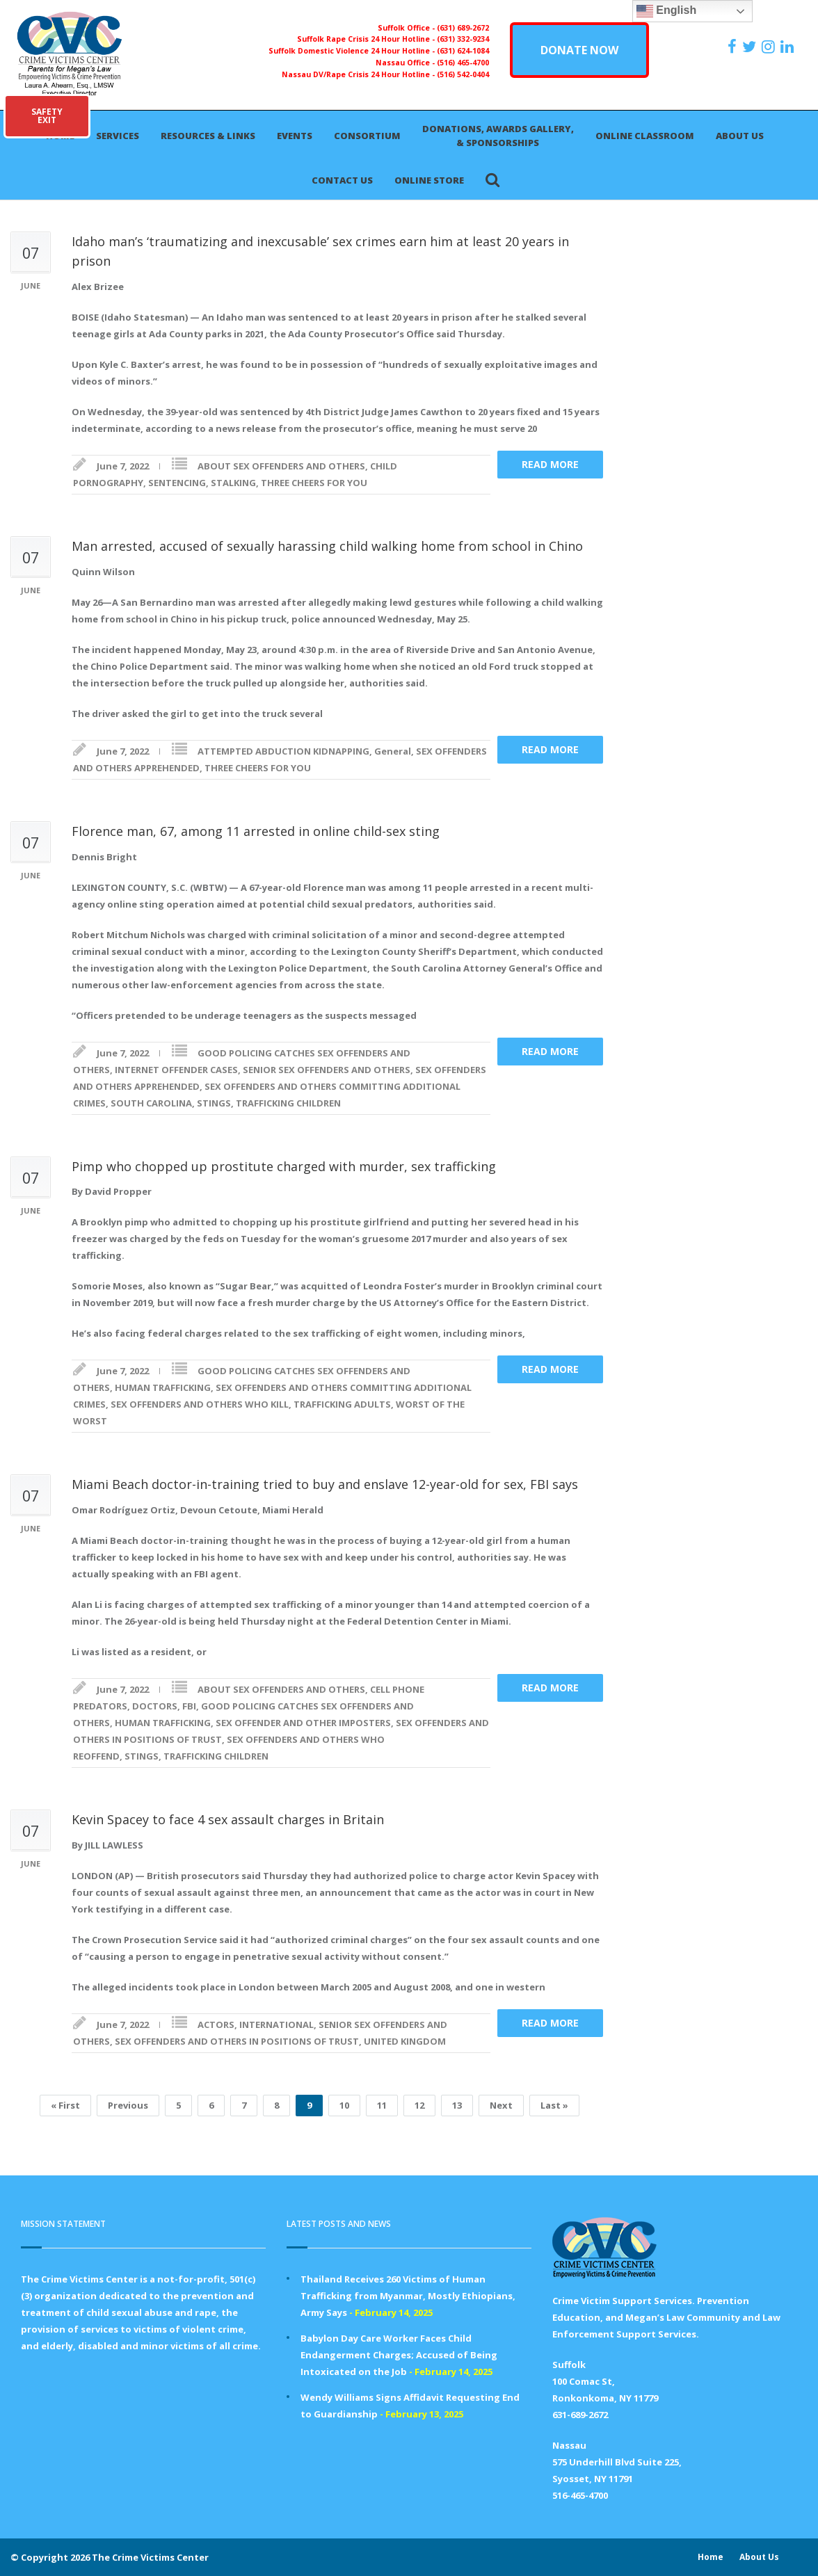 The image size is (818, 2576). What do you see at coordinates (392, 751) in the screenshot?
I see `General` at bounding box center [392, 751].